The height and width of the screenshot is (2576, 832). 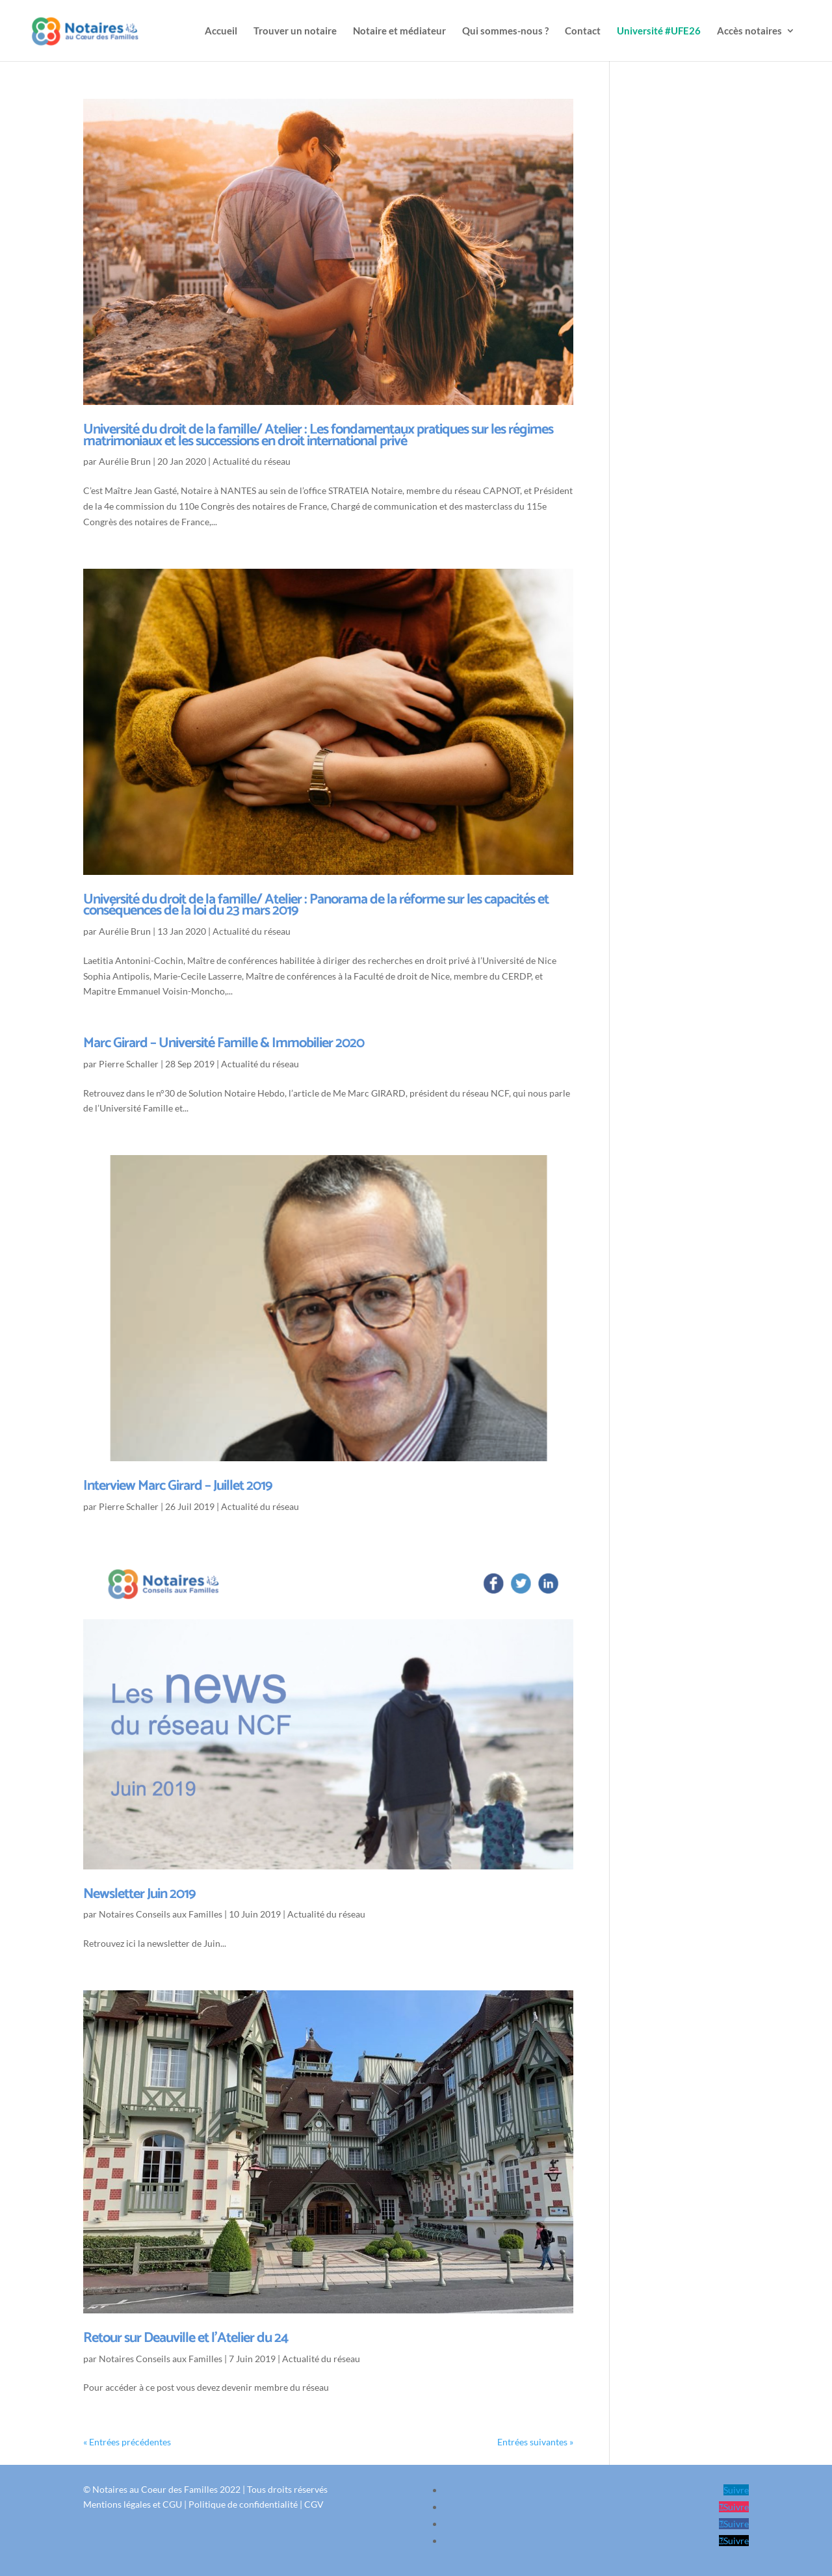 I want to click on Université #UFE26, so click(x=659, y=31).